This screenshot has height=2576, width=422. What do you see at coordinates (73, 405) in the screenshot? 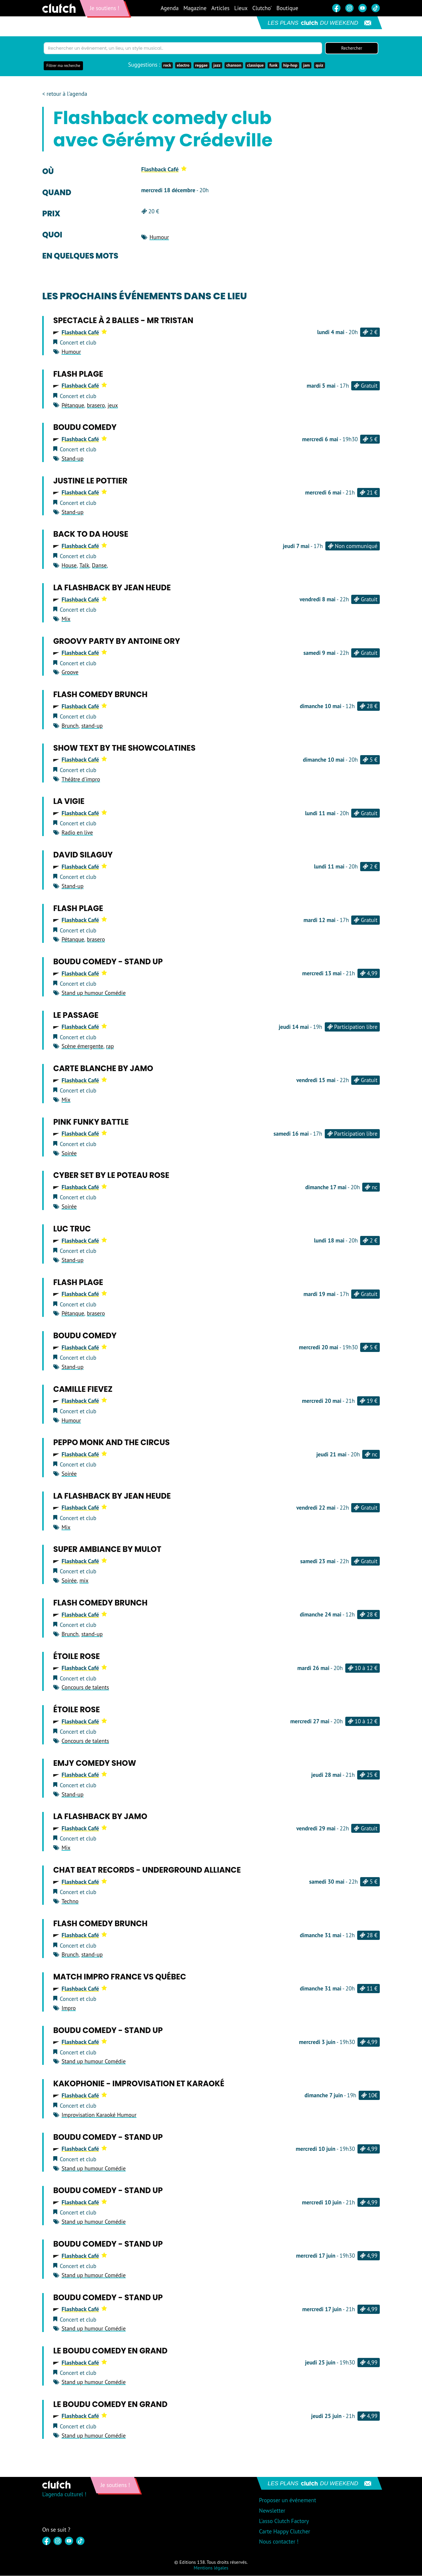
I see `Pétanque` at bounding box center [73, 405].